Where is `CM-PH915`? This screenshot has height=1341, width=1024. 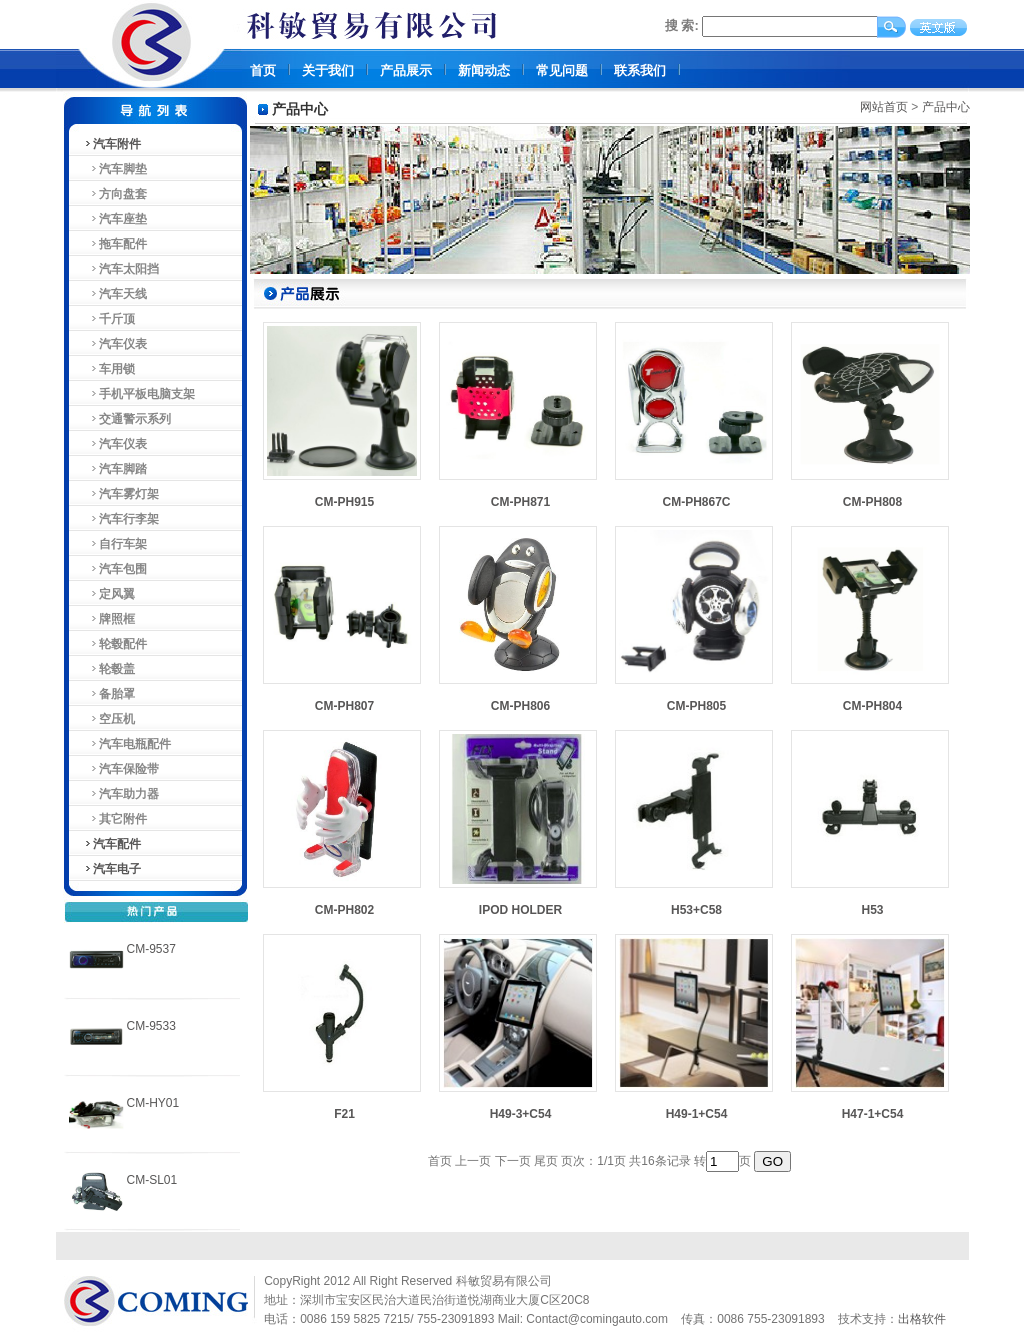 CM-PH915 is located at coordinates (344, 502).